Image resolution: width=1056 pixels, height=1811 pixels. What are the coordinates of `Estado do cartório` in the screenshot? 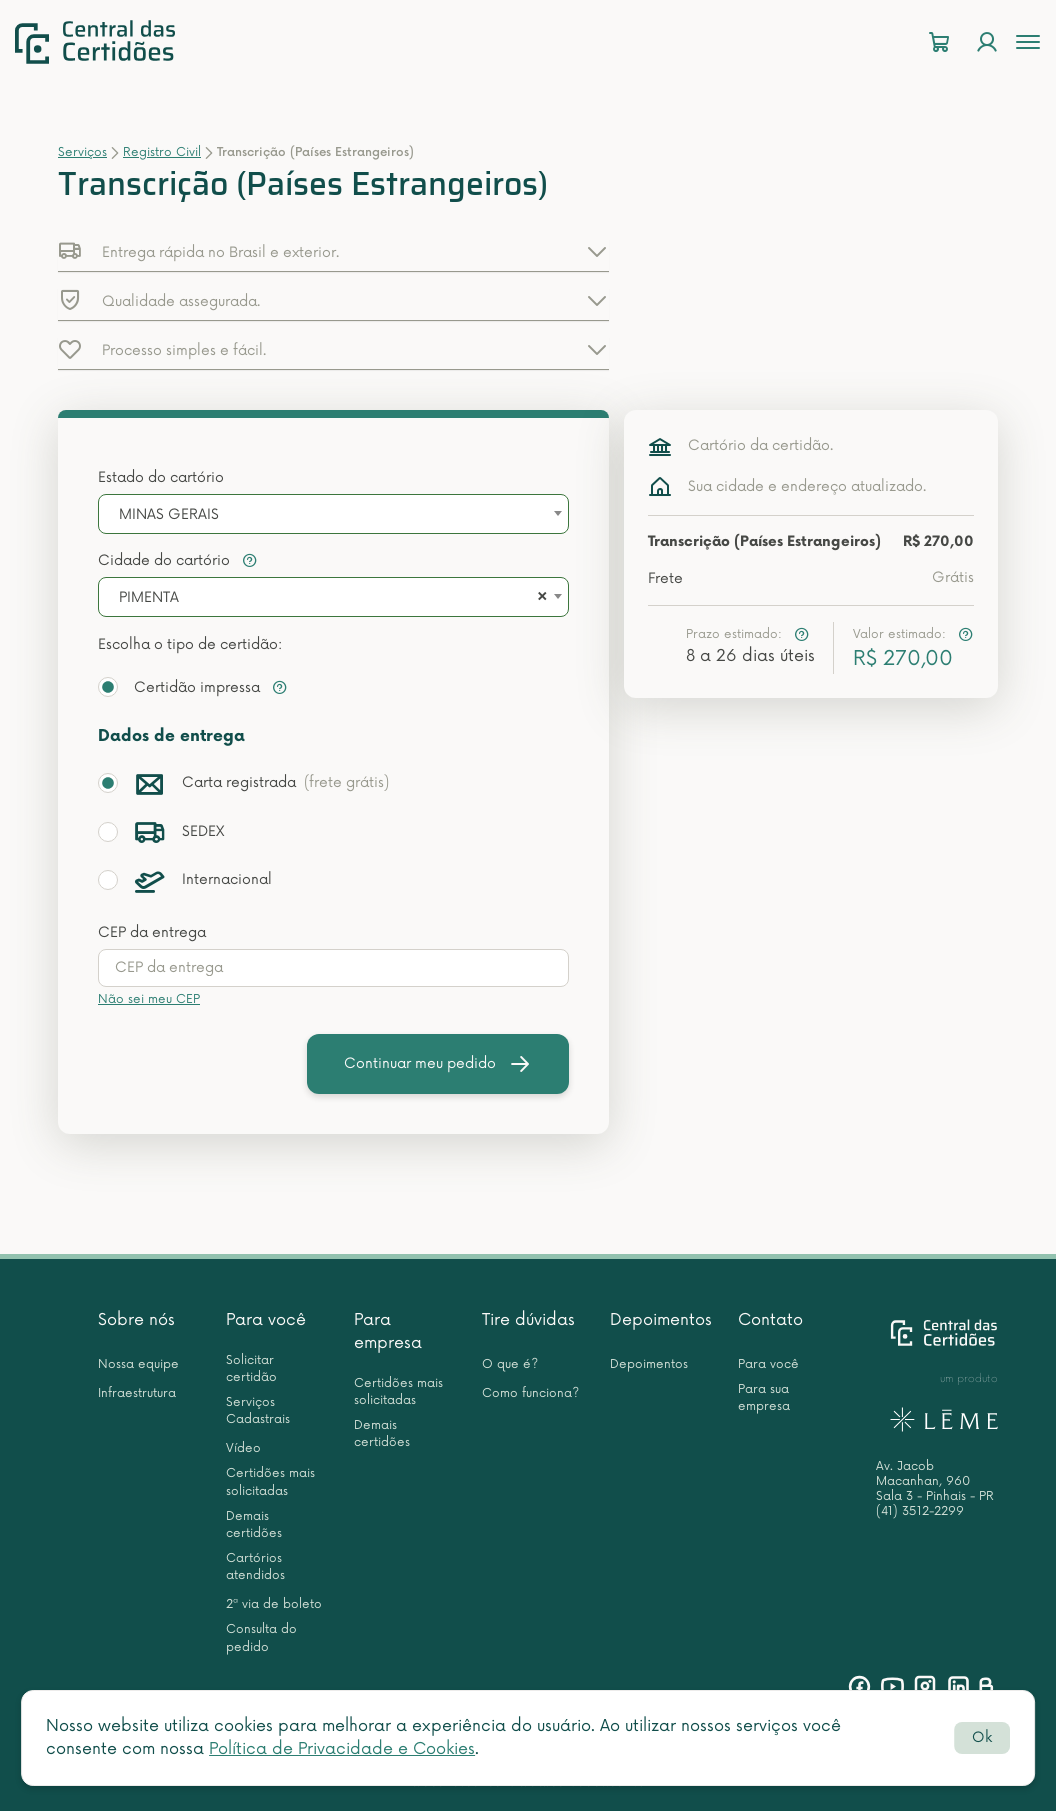 It's located at (161, 477).